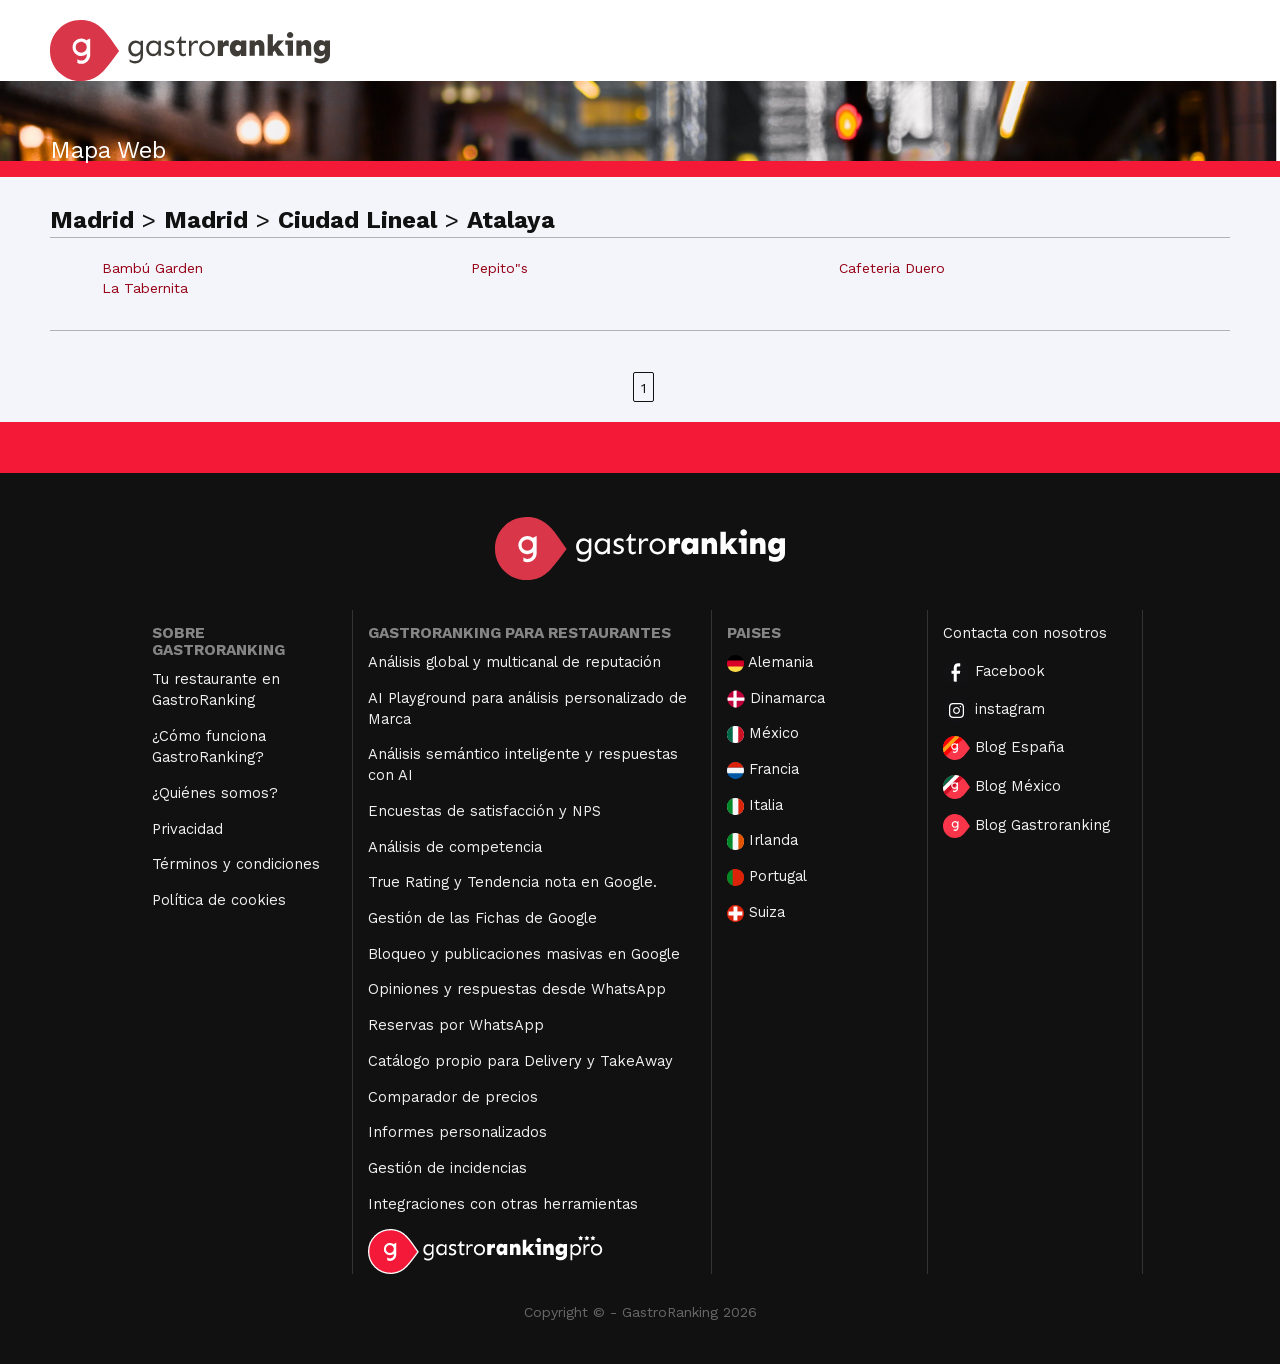 This screenshot has height=1364, width=1280. Describe the element at coordinates (447, 1168) in the screenshot. I see `Gestión de incidencias` at that location.